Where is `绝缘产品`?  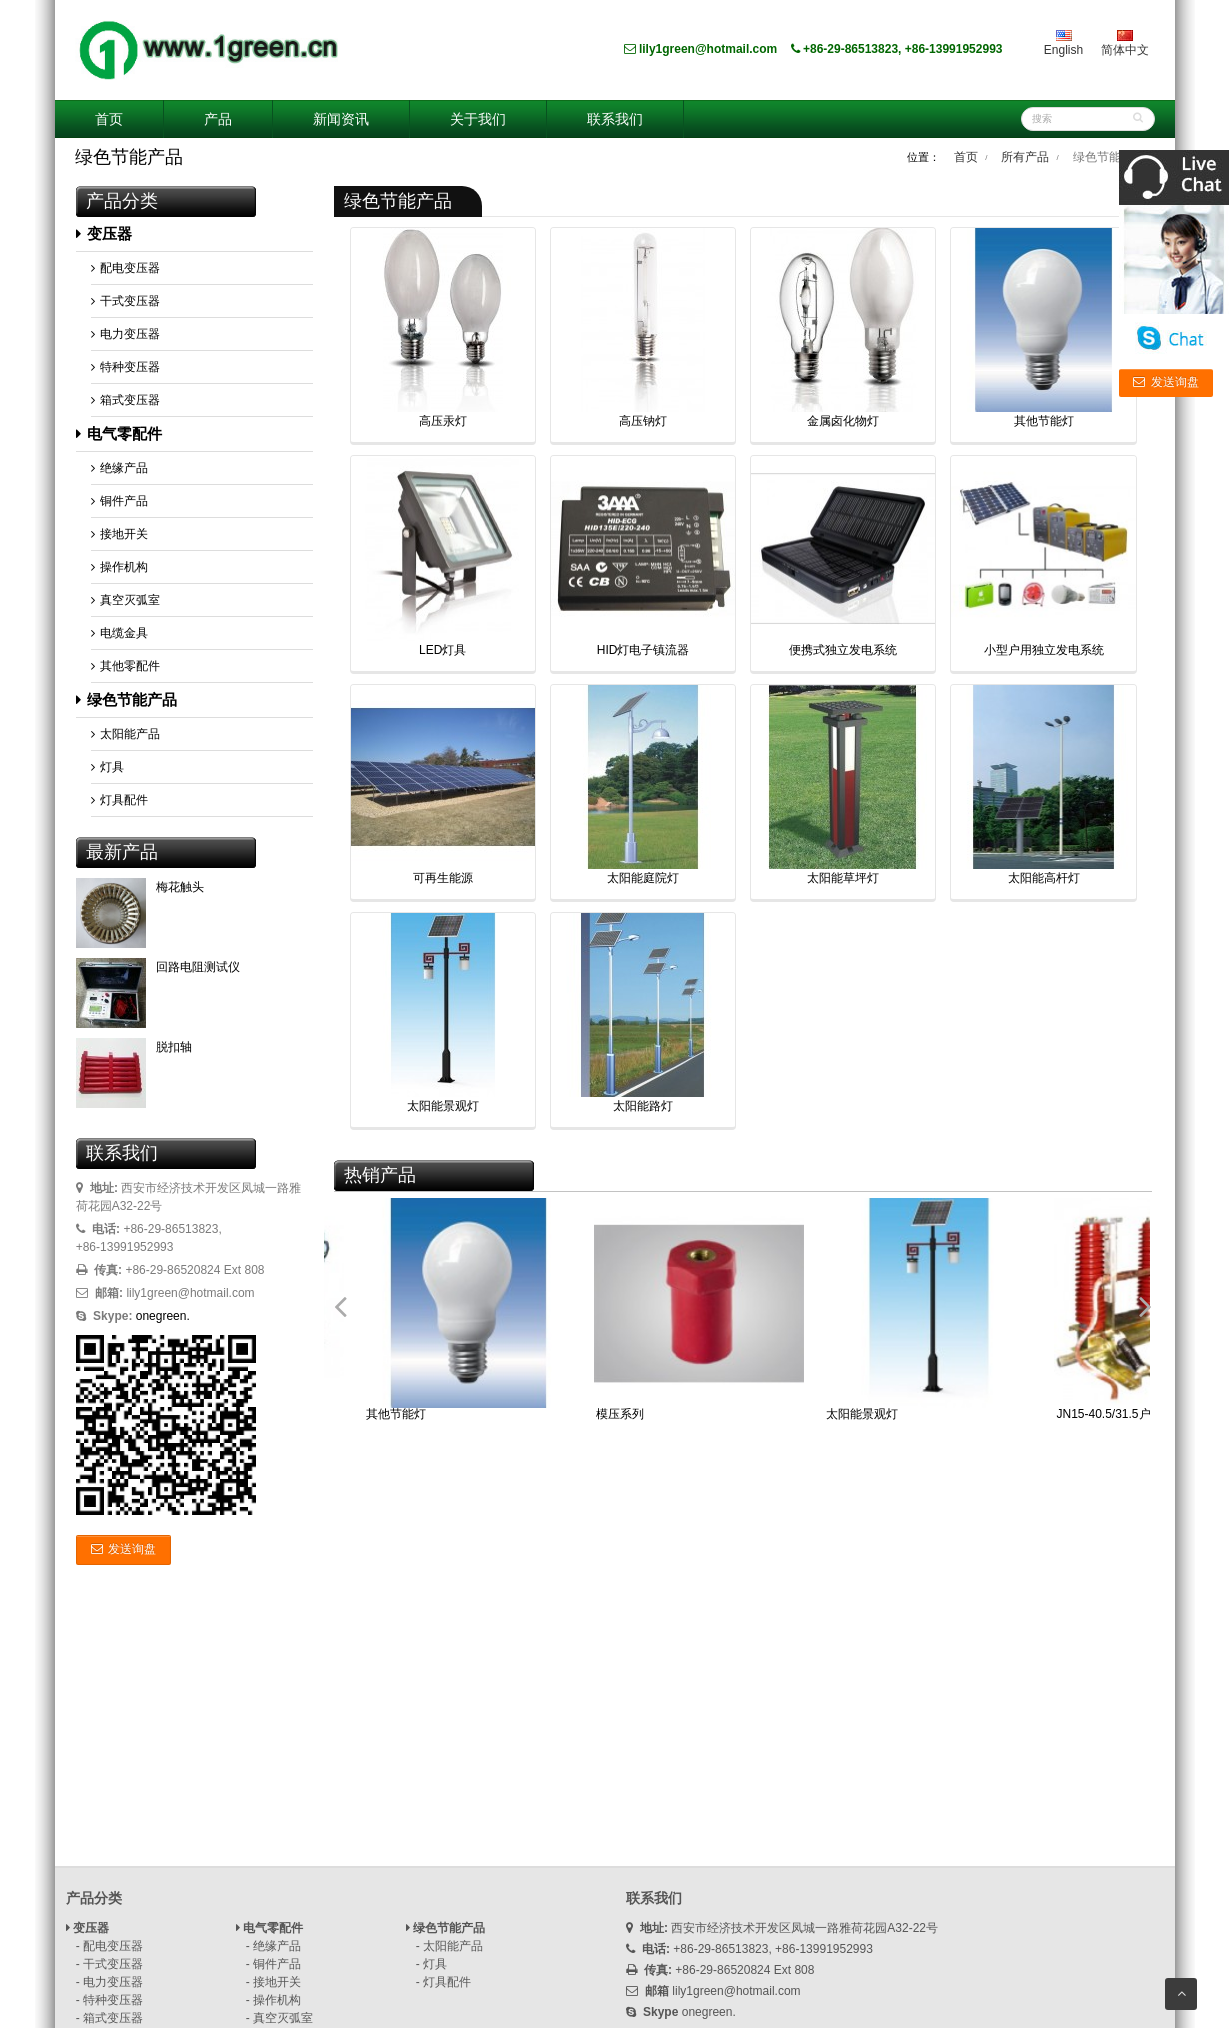 绝缘产品 is located at coordinates (119, 468).